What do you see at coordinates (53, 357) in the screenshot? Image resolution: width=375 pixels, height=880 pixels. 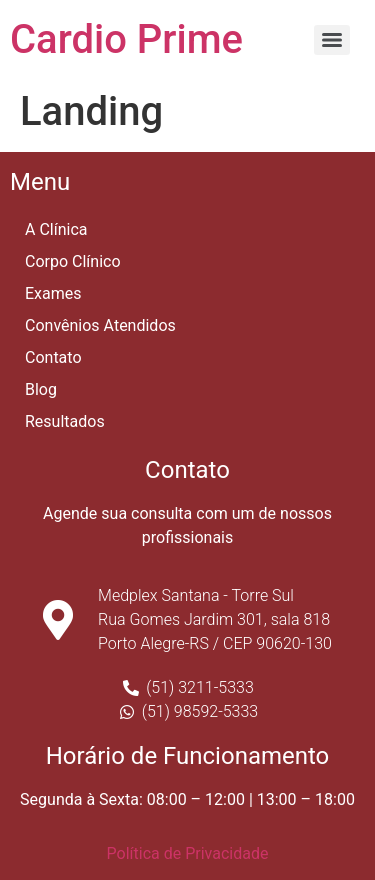 I see `Contato` at bounding box center [53, 357].